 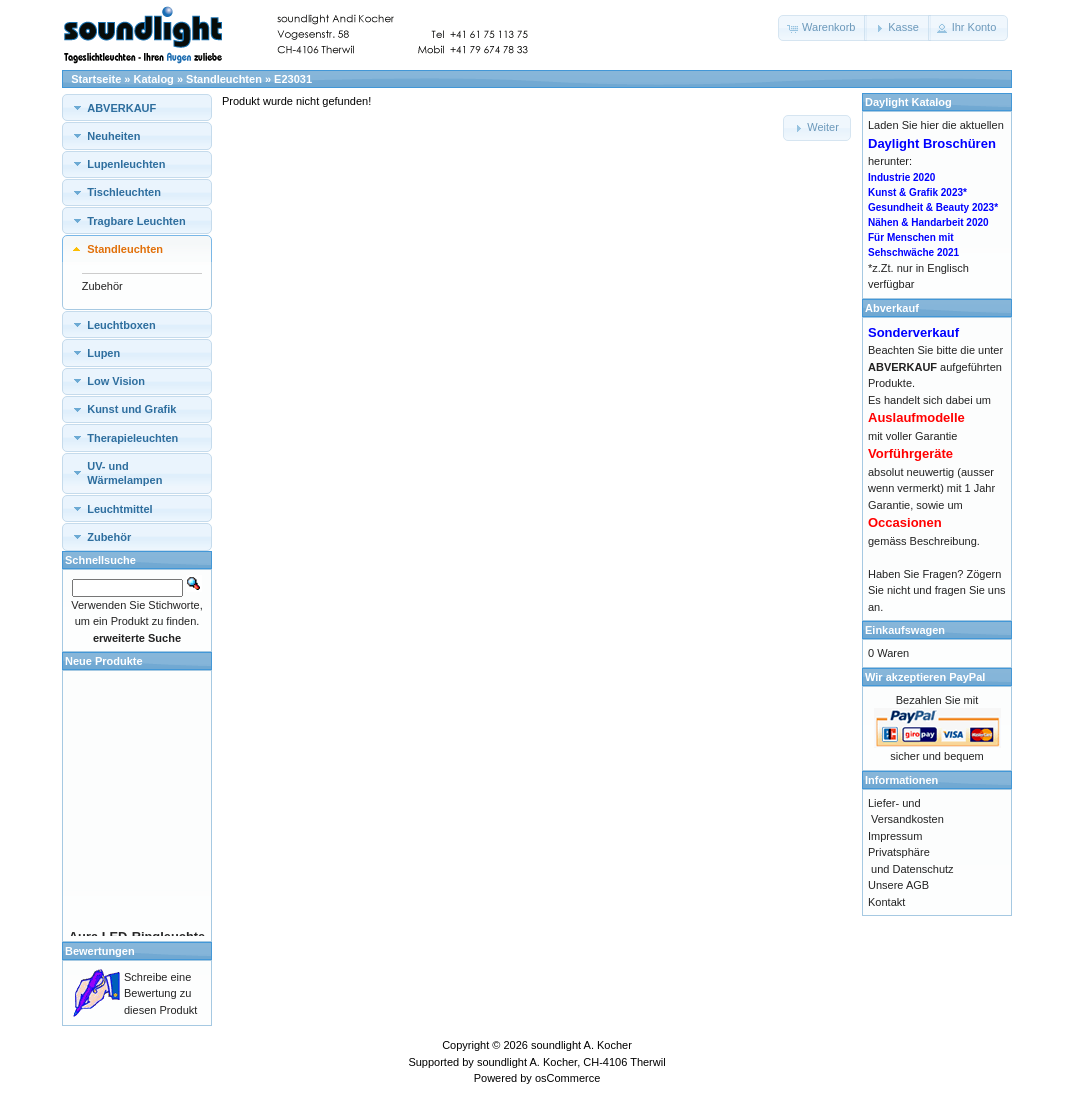 What do you see at coordinates (160, 993) in the screenshot?
I see `Schreibe eine Bewertung zu diesen Produkt` at bounding box center [160, 993].